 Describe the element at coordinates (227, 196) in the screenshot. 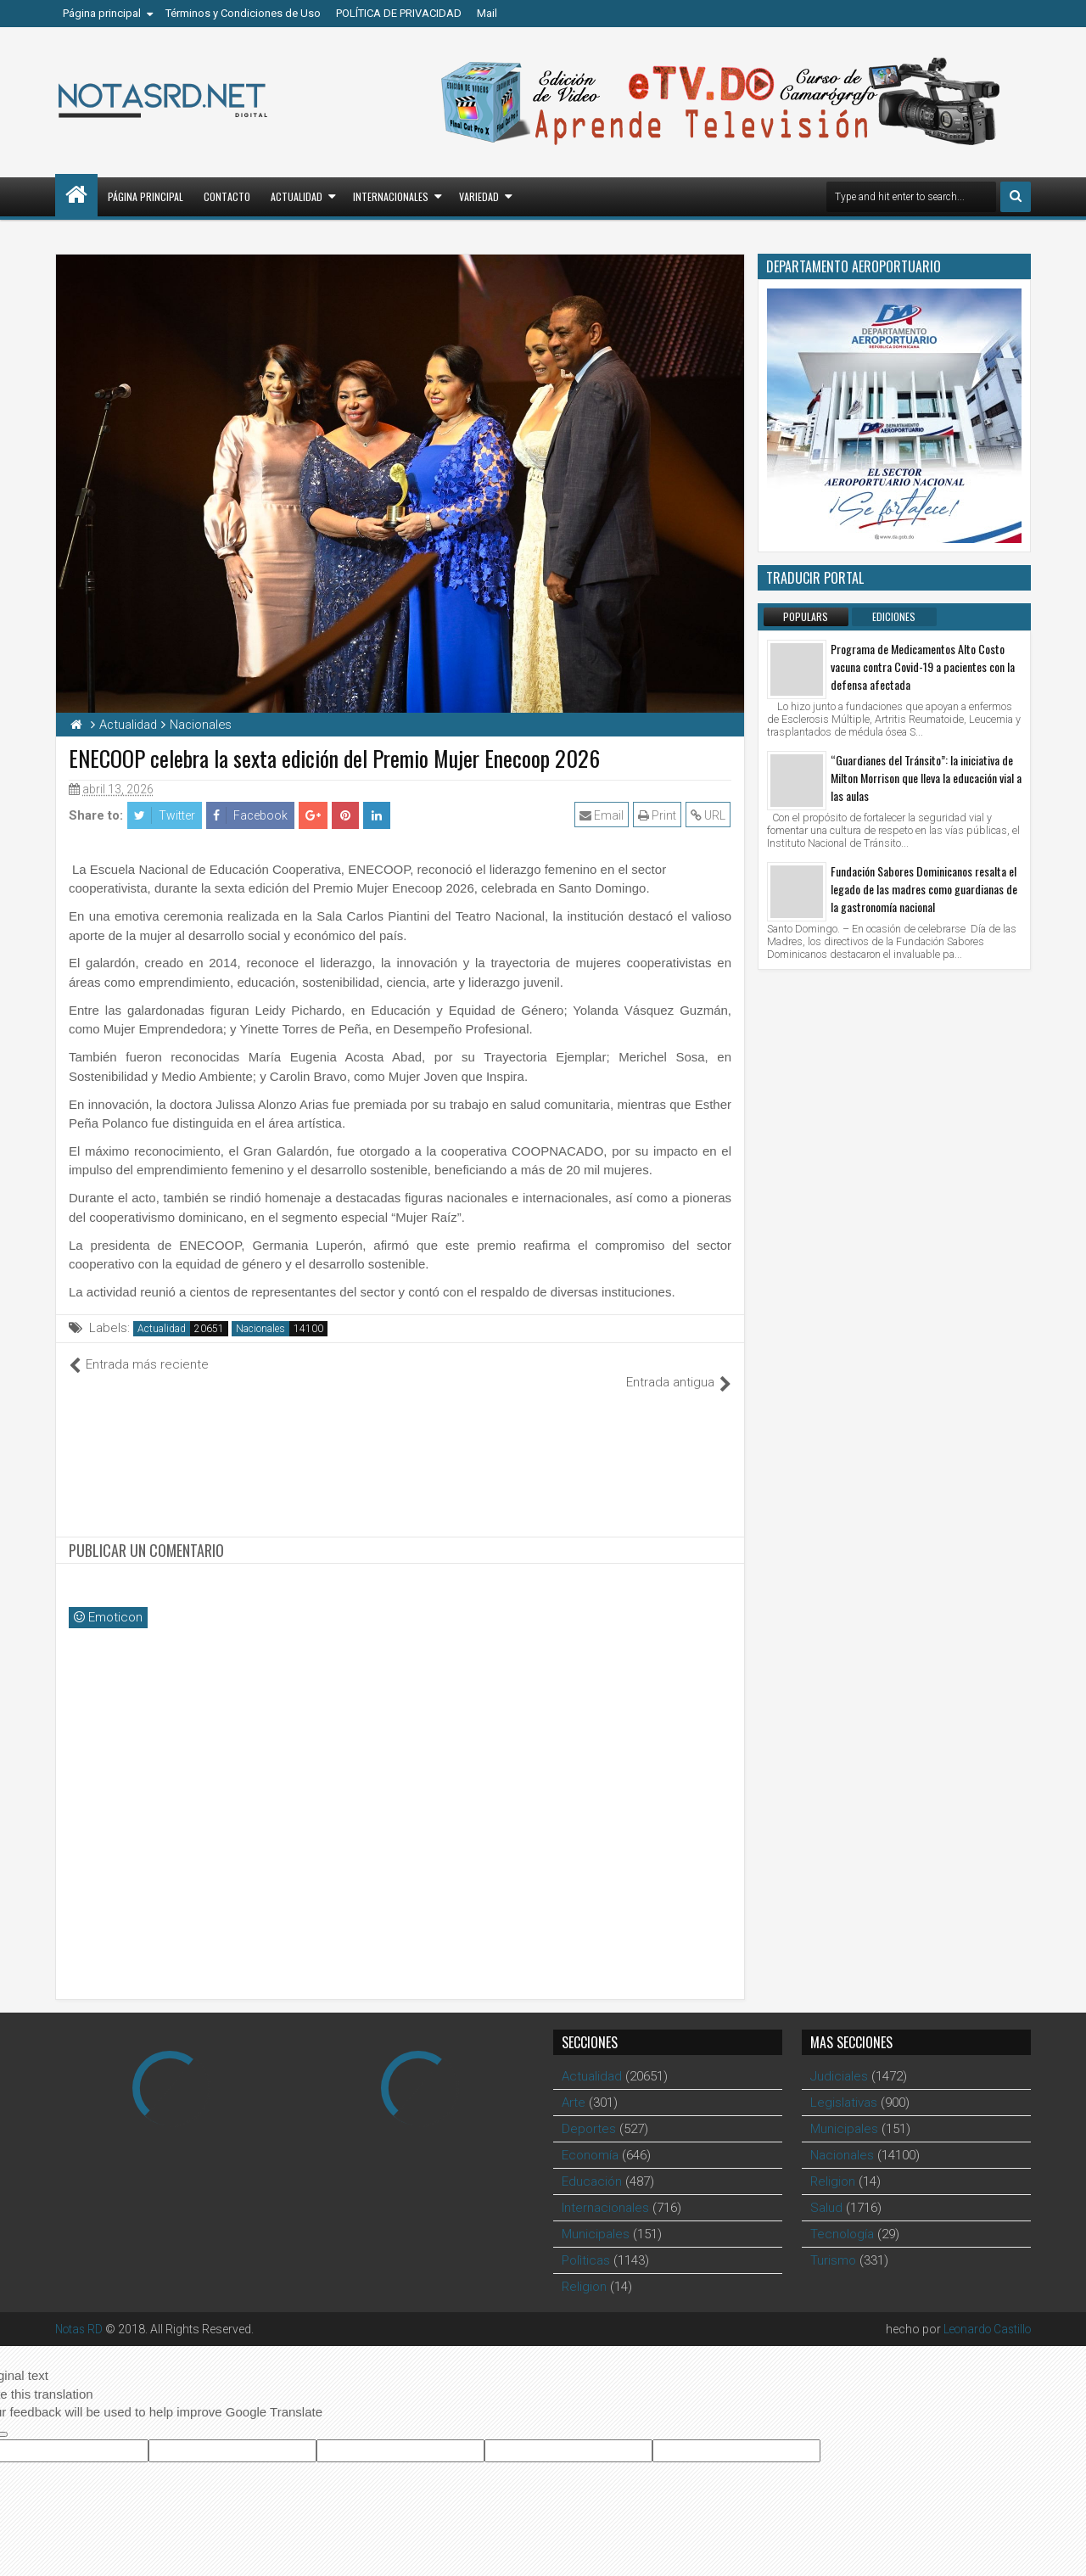

I see `Contacto` at that location.